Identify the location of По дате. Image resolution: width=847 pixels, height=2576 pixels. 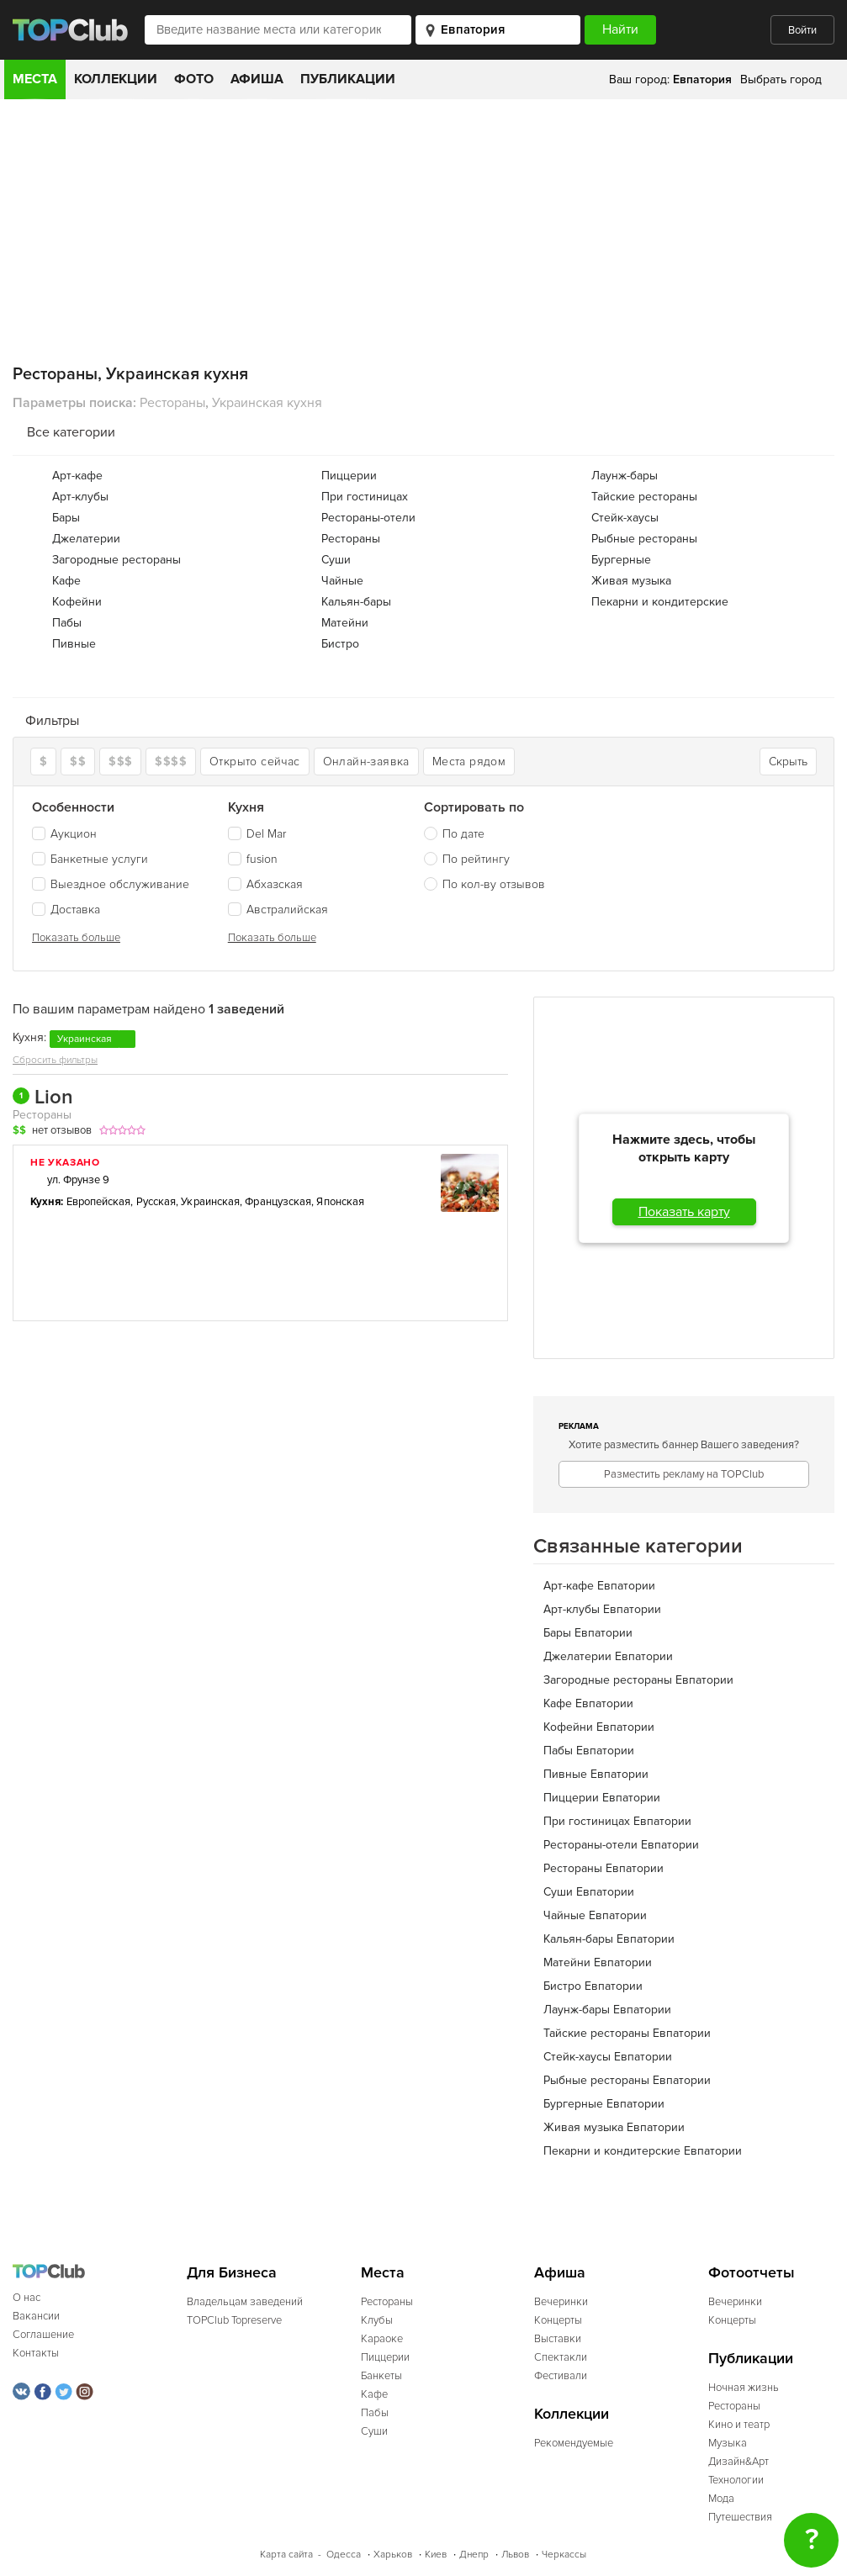
(463, 834).